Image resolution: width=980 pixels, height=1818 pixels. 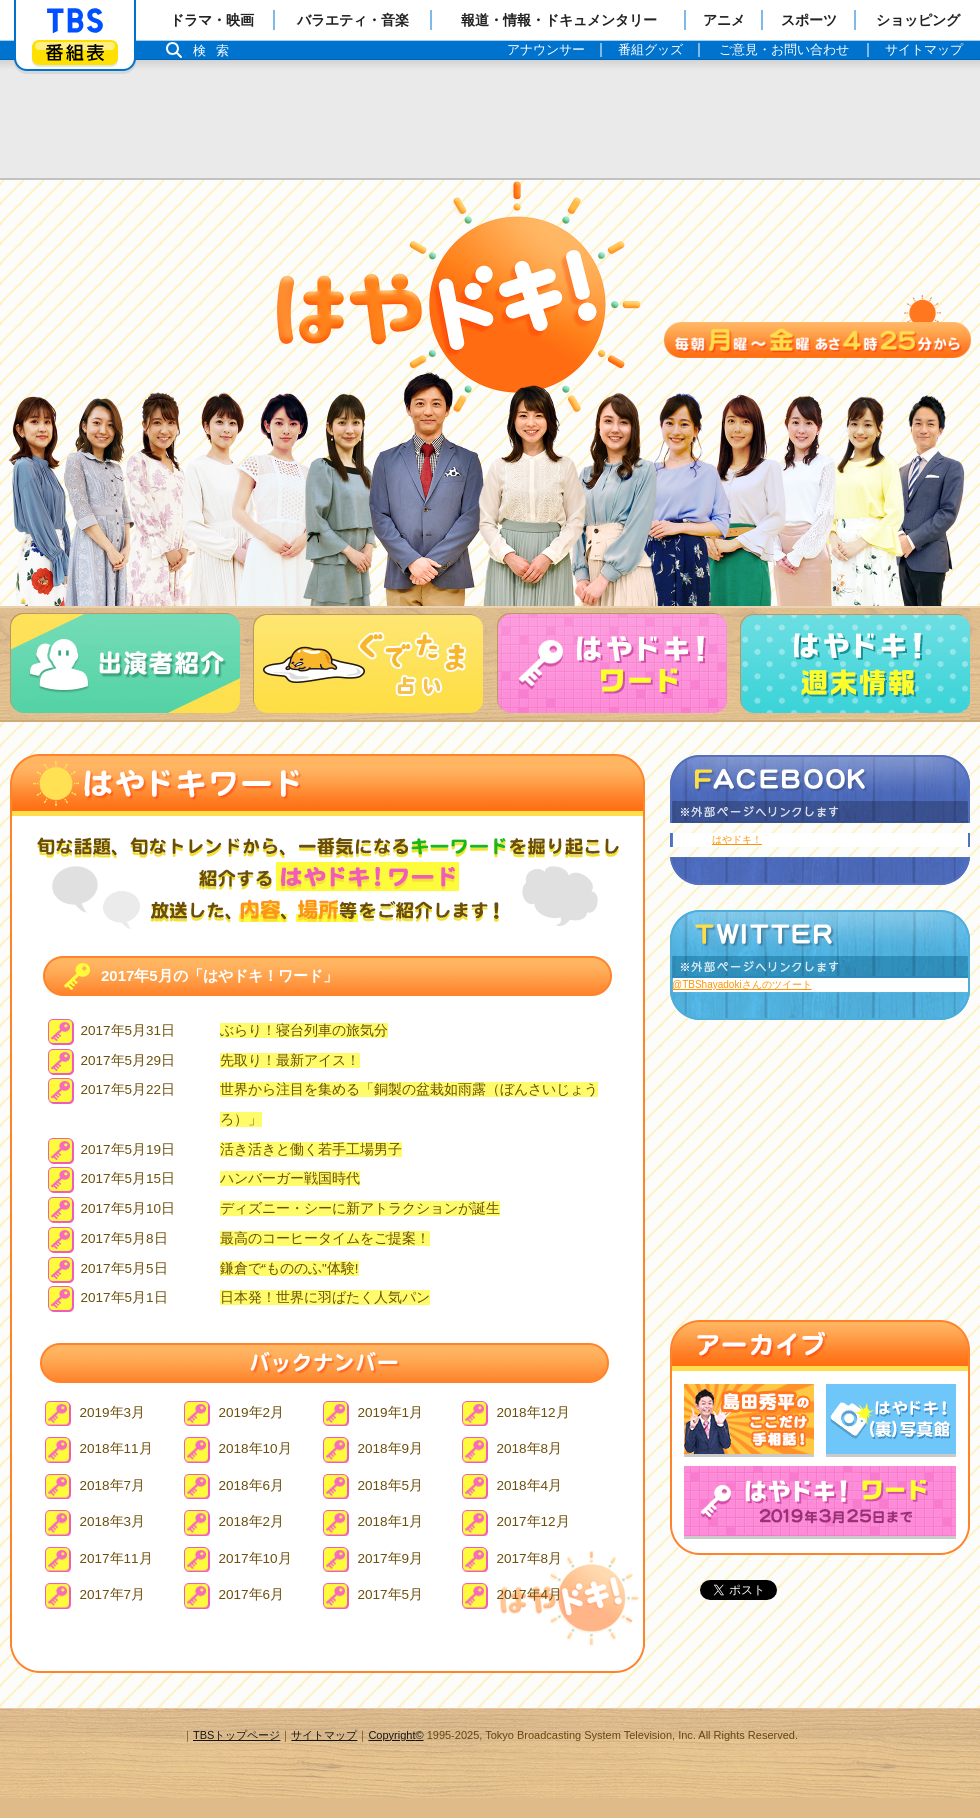 What do you see at coordinates (391, 1521) in the screenshot?
I see `2018年1月` at bounding box center [391, 1521].